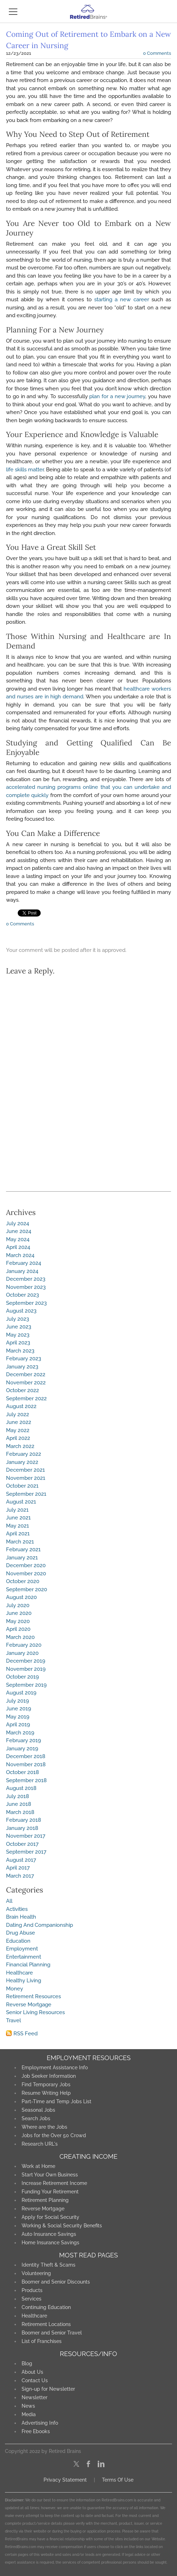  Describe the element at coordinates (21, 1406) in the screenshot. I see `August 2022` at that location.